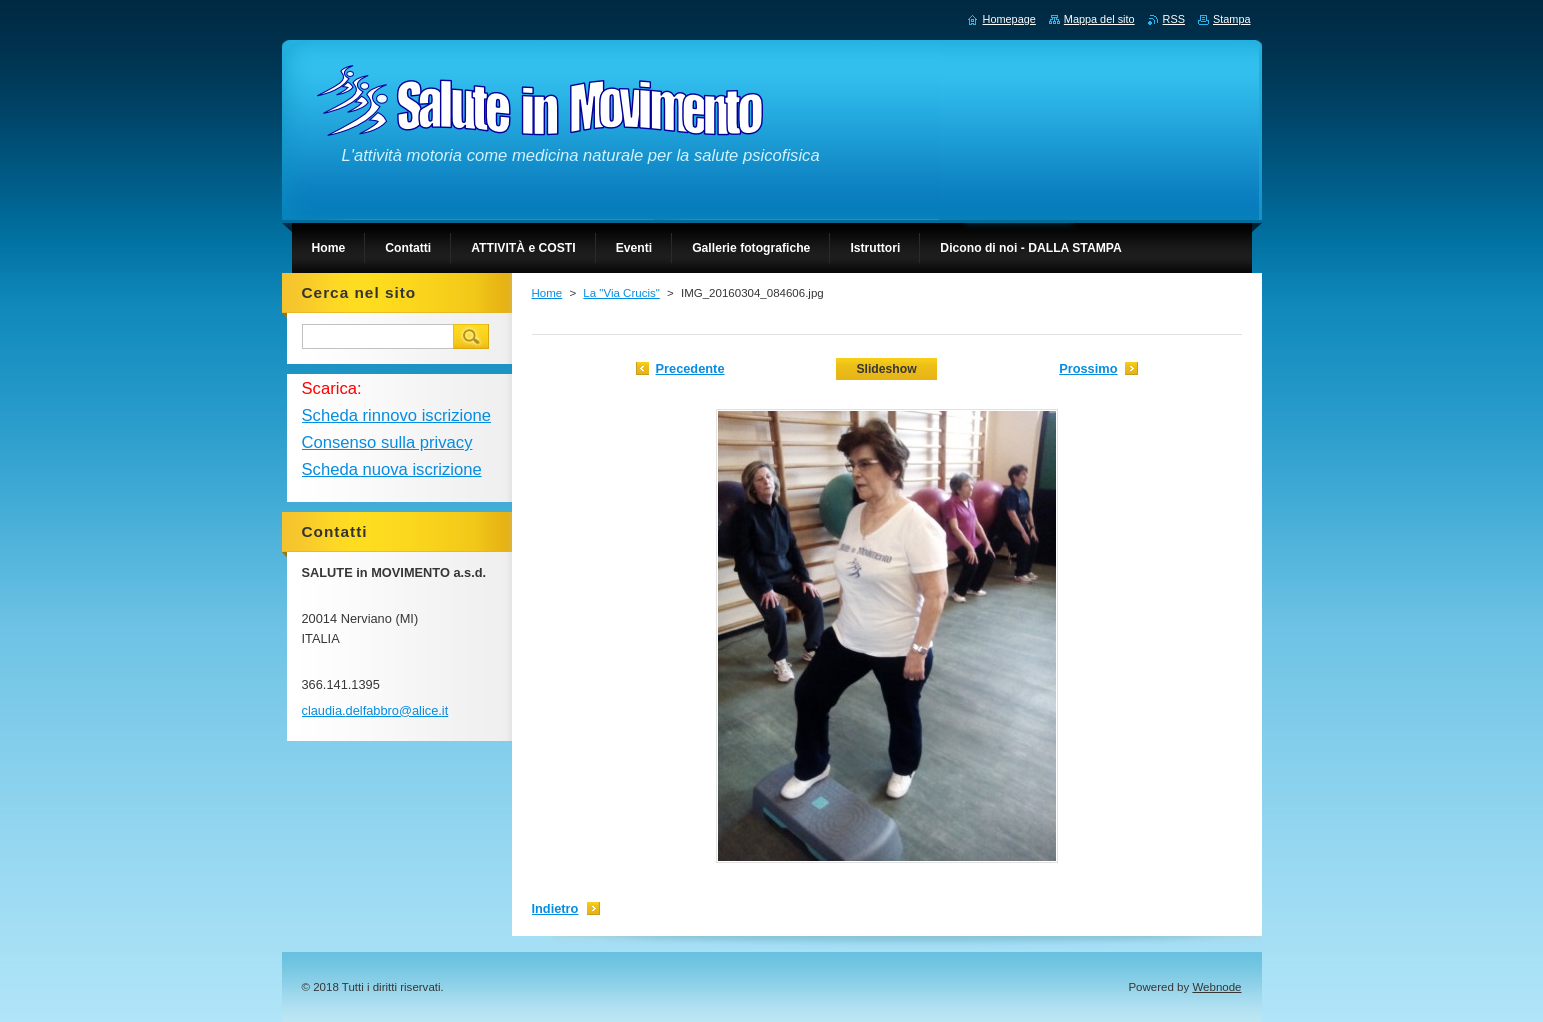 The image size is (1543, 1022). Describe the element at coordinates (1231, 19) in the screenshot. I see `Stampa` at that location.